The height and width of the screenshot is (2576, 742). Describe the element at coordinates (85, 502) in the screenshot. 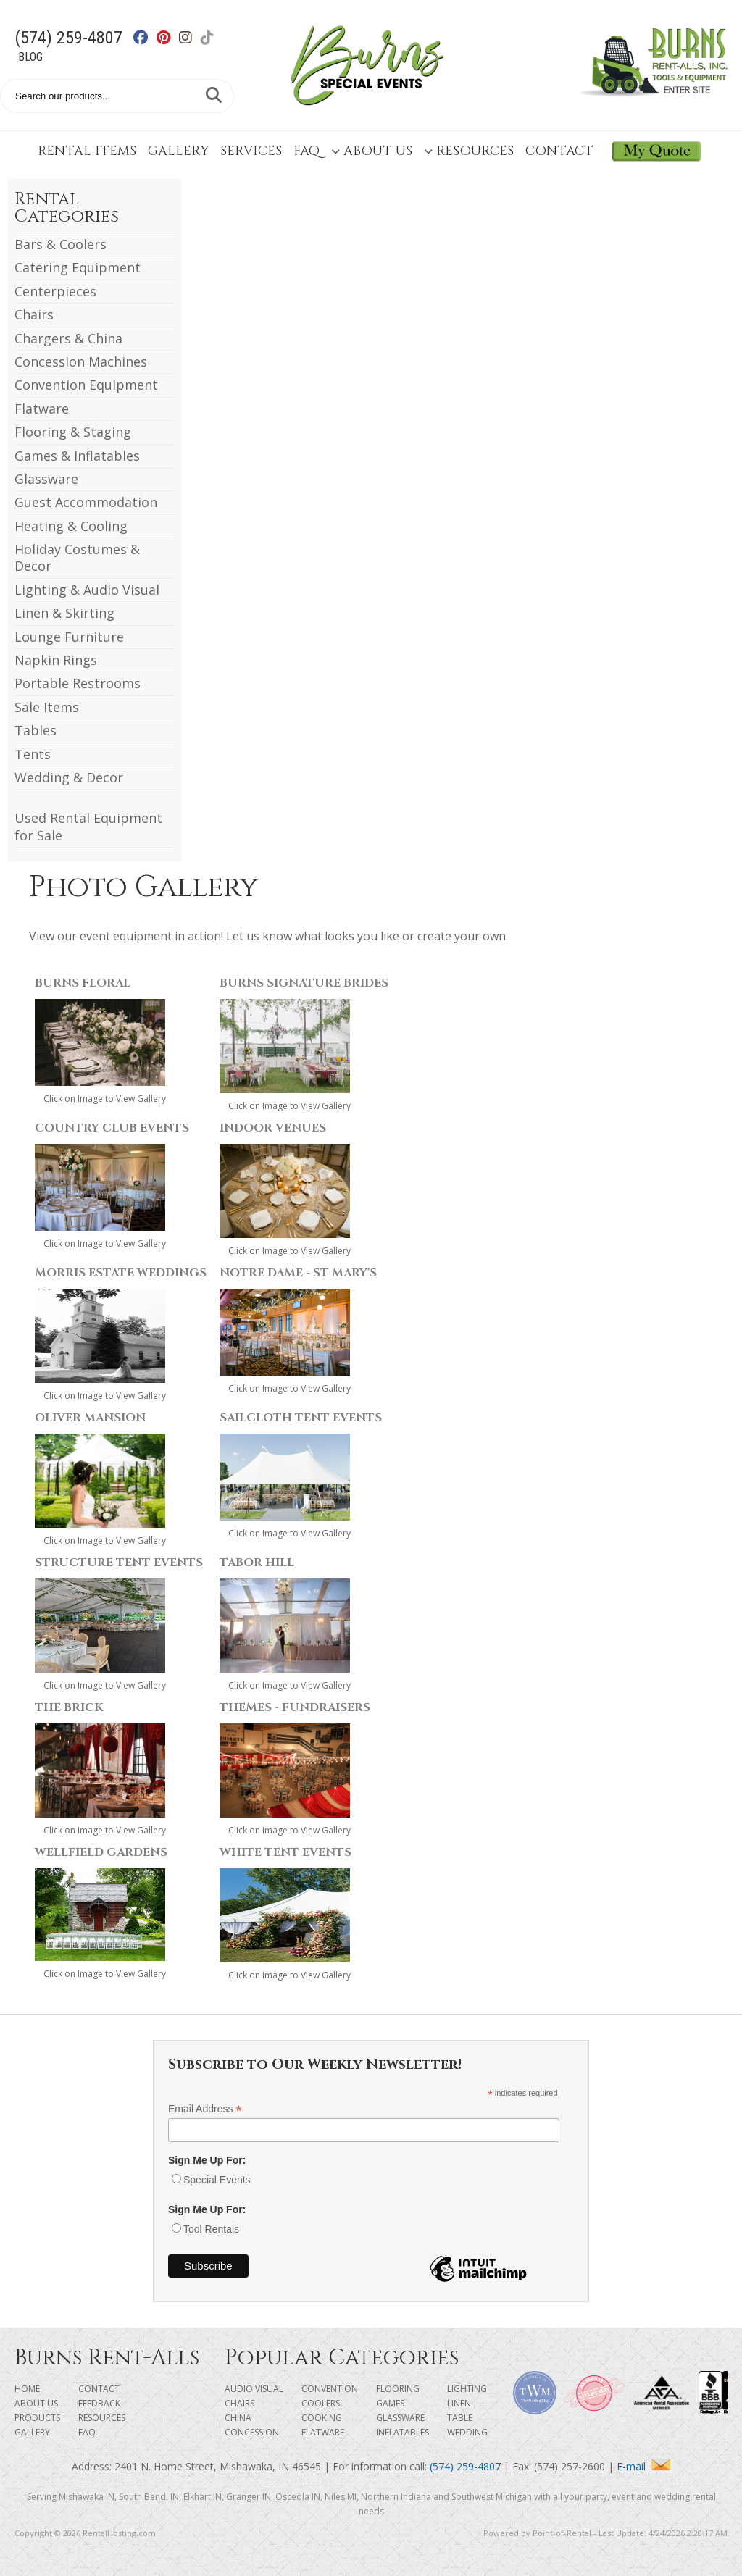

I see `Guest Accommodation` at that location.